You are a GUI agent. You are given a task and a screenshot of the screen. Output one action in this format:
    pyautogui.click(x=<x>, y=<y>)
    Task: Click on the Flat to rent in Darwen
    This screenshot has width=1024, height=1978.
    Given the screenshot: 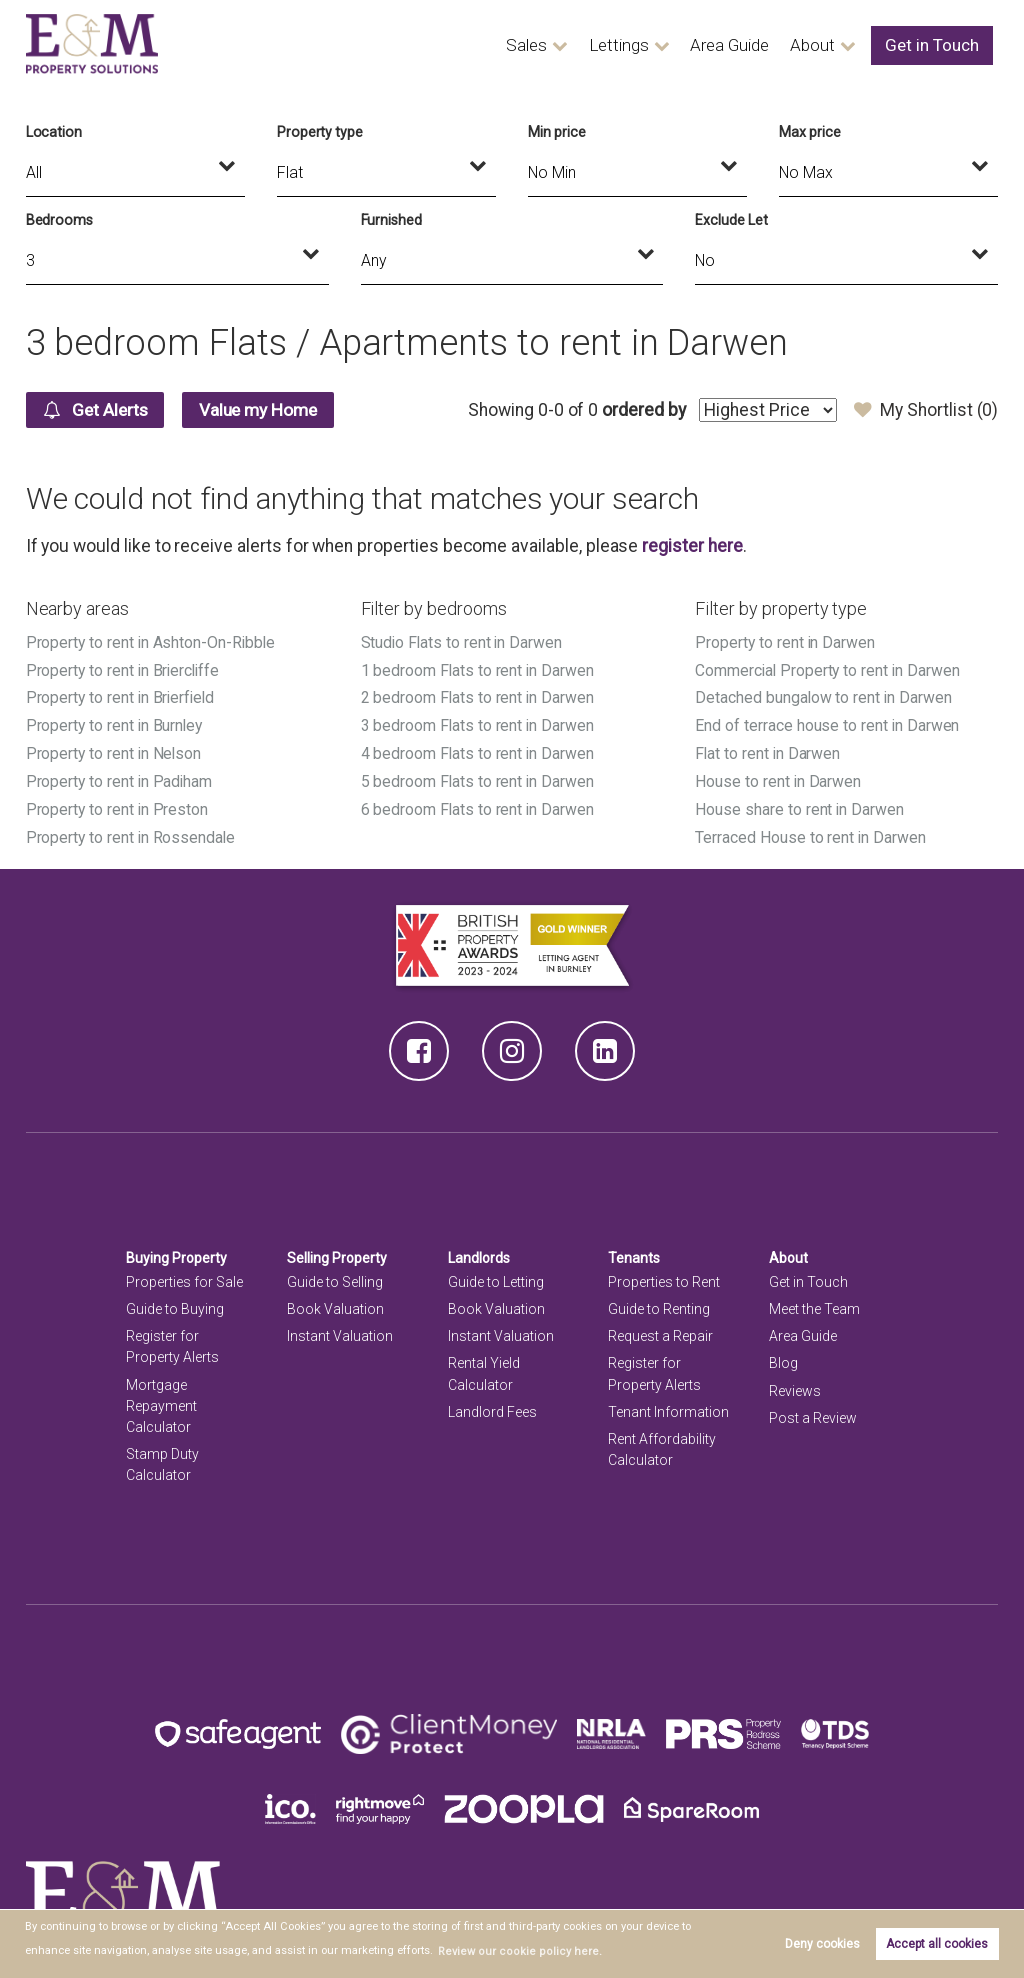 What is the action you would take?
    pyautogui.click(x=768, y=750)
    